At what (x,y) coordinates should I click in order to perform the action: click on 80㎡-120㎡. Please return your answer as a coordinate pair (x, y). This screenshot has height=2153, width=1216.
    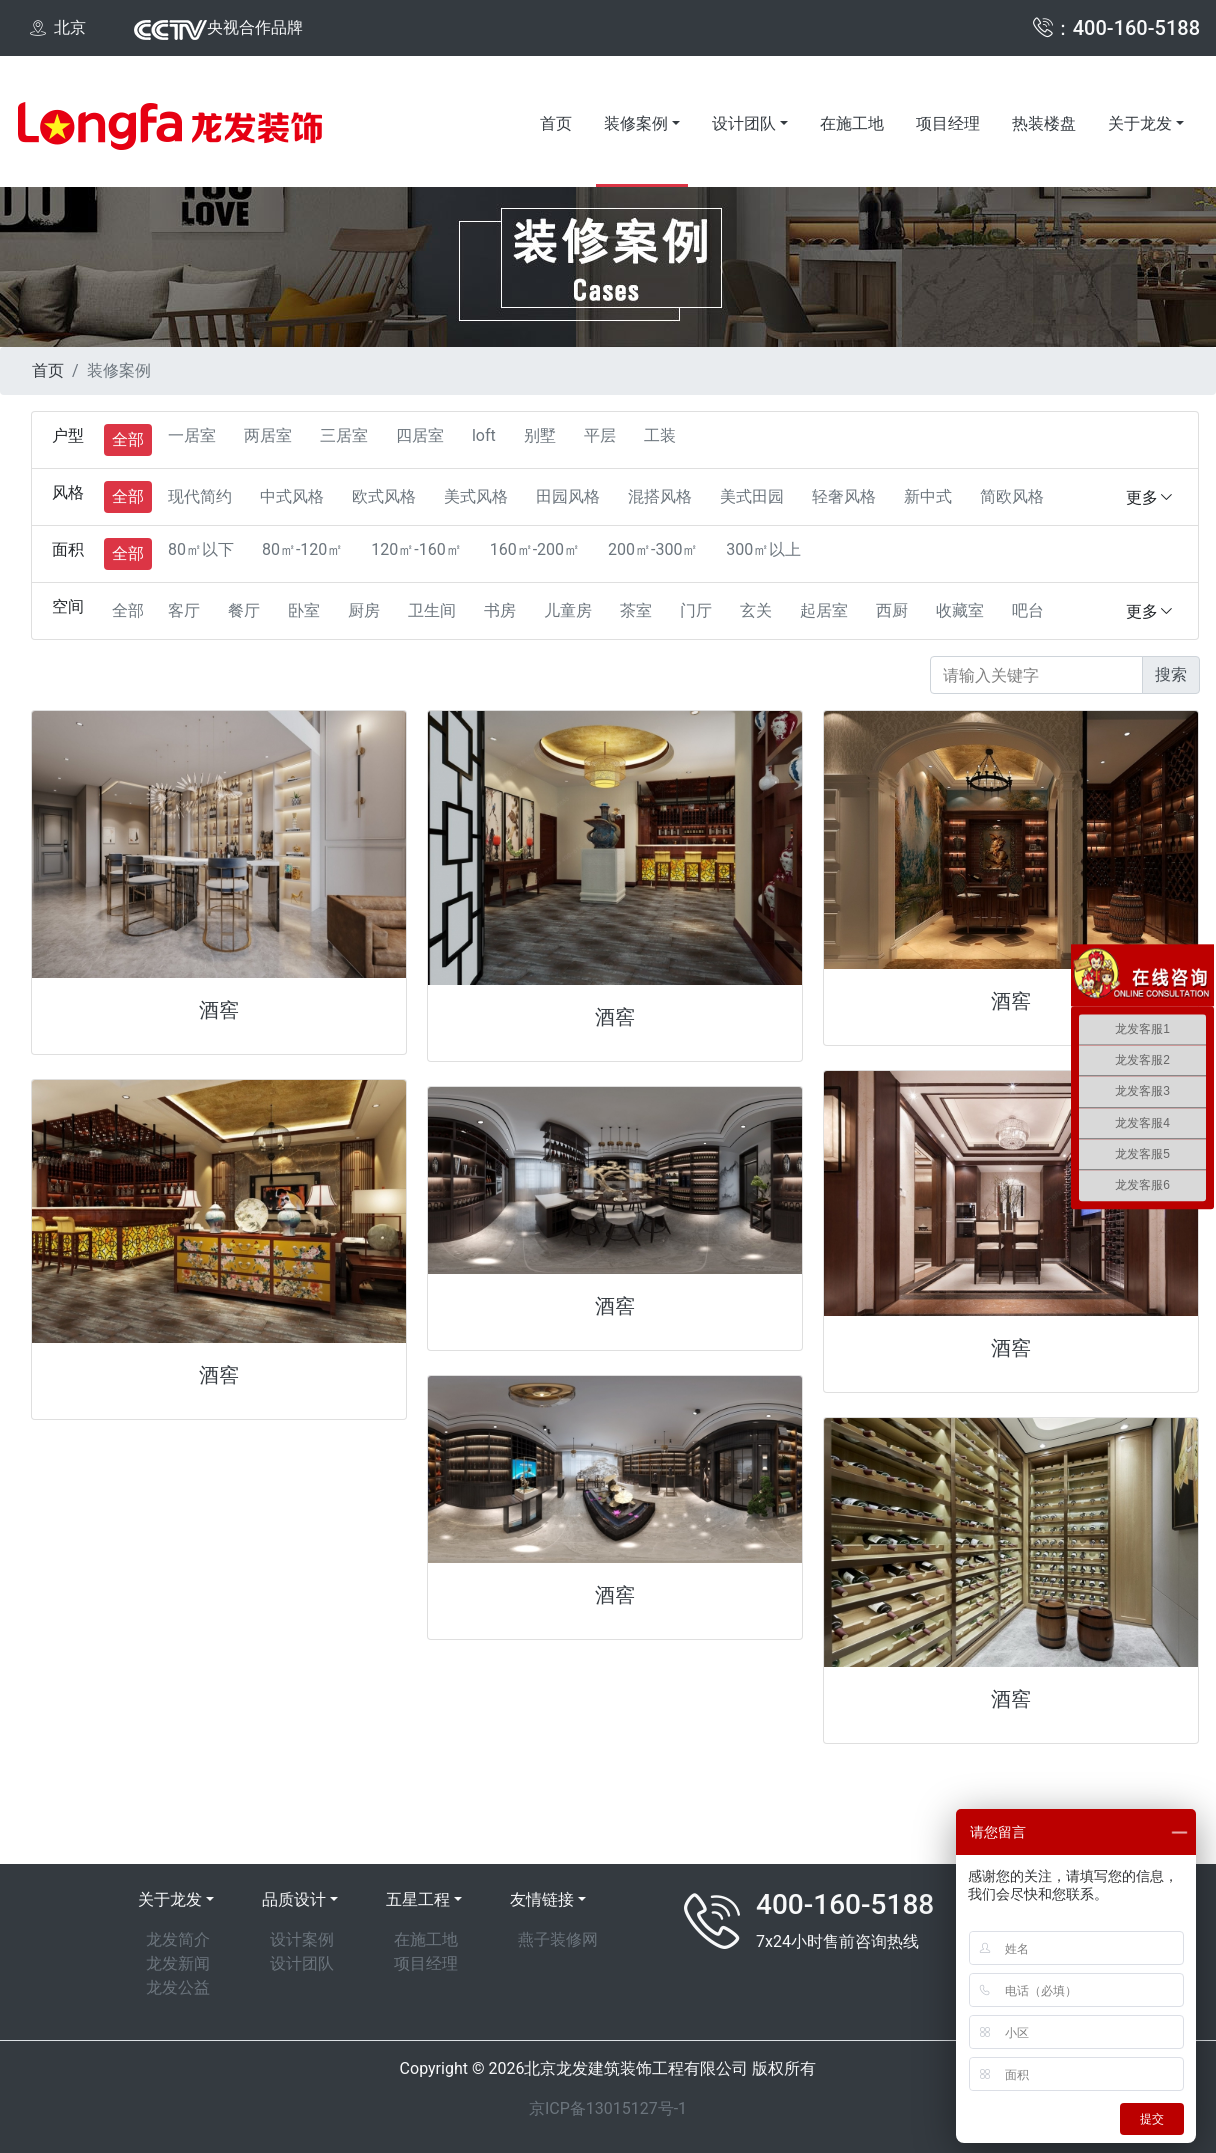
    Looking at the image, I should click on (302, 549).